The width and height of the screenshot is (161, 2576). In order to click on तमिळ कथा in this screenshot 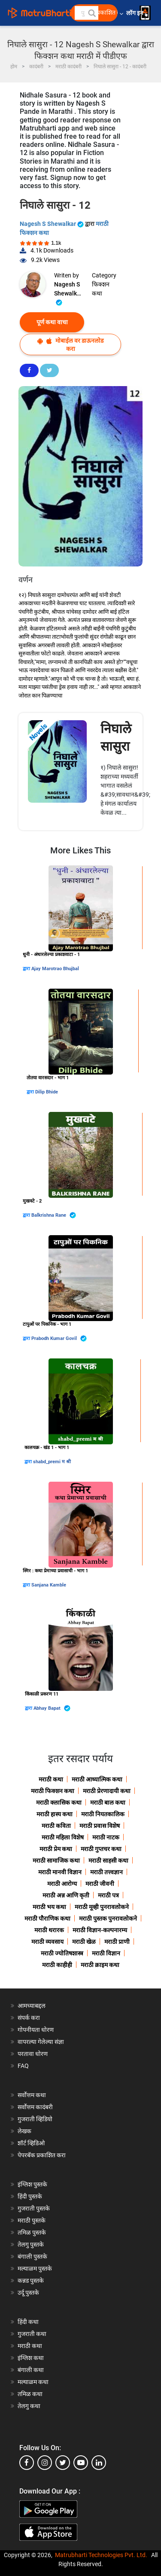, I will do `click(30, 2393)`.